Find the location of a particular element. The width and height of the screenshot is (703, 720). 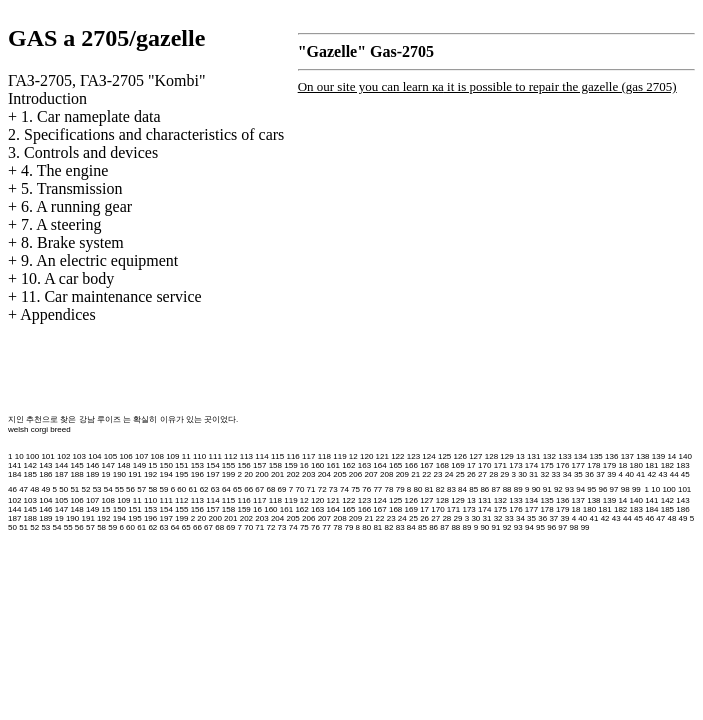

175 is located at coordinates (546, 465).